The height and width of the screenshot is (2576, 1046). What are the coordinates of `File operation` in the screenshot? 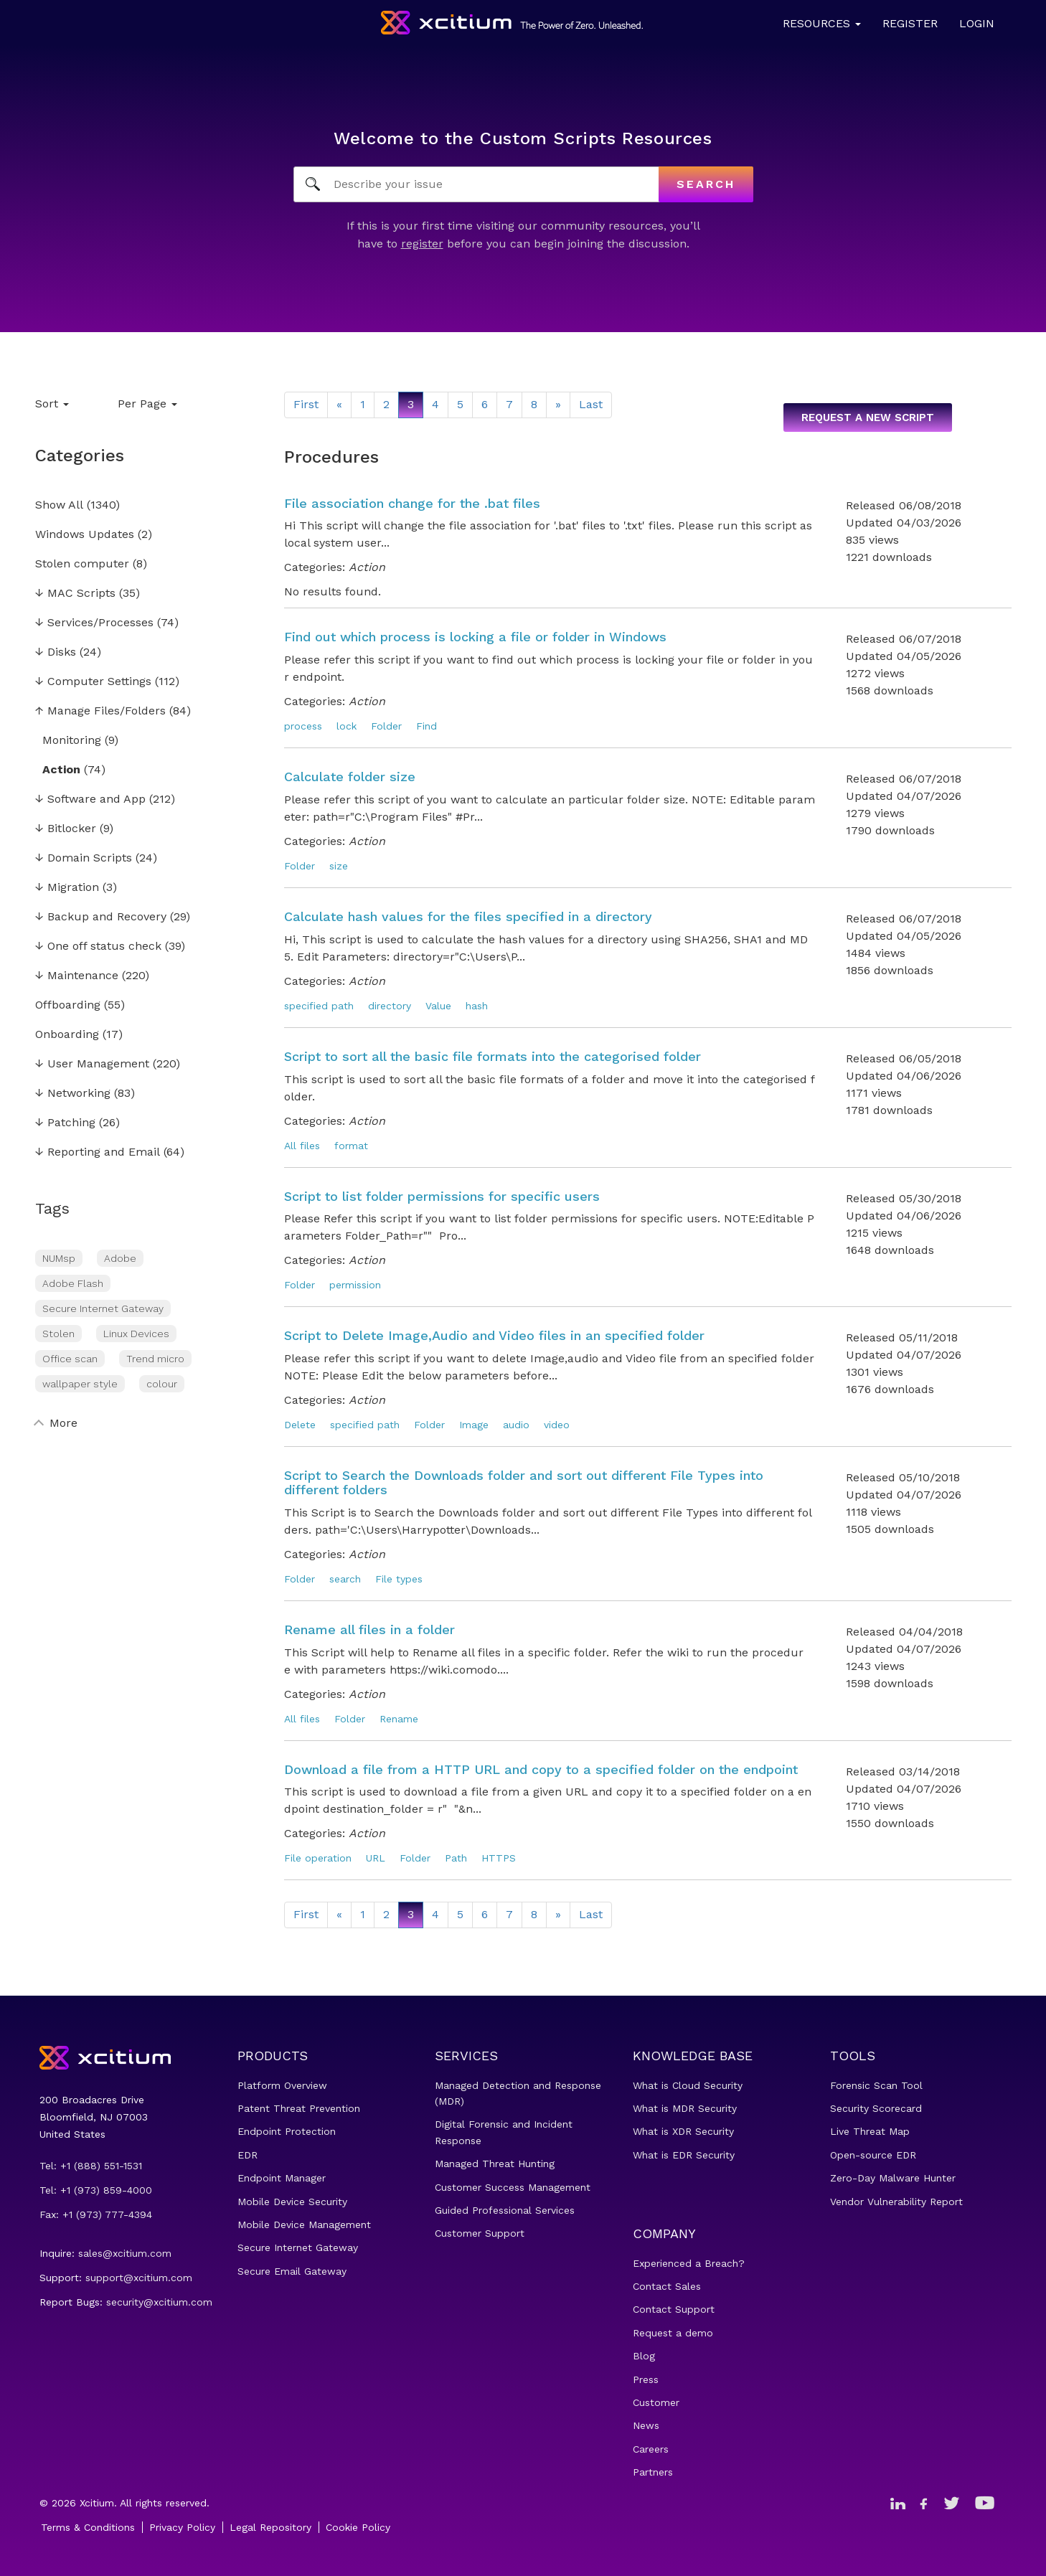 It's located at (318, 1858).